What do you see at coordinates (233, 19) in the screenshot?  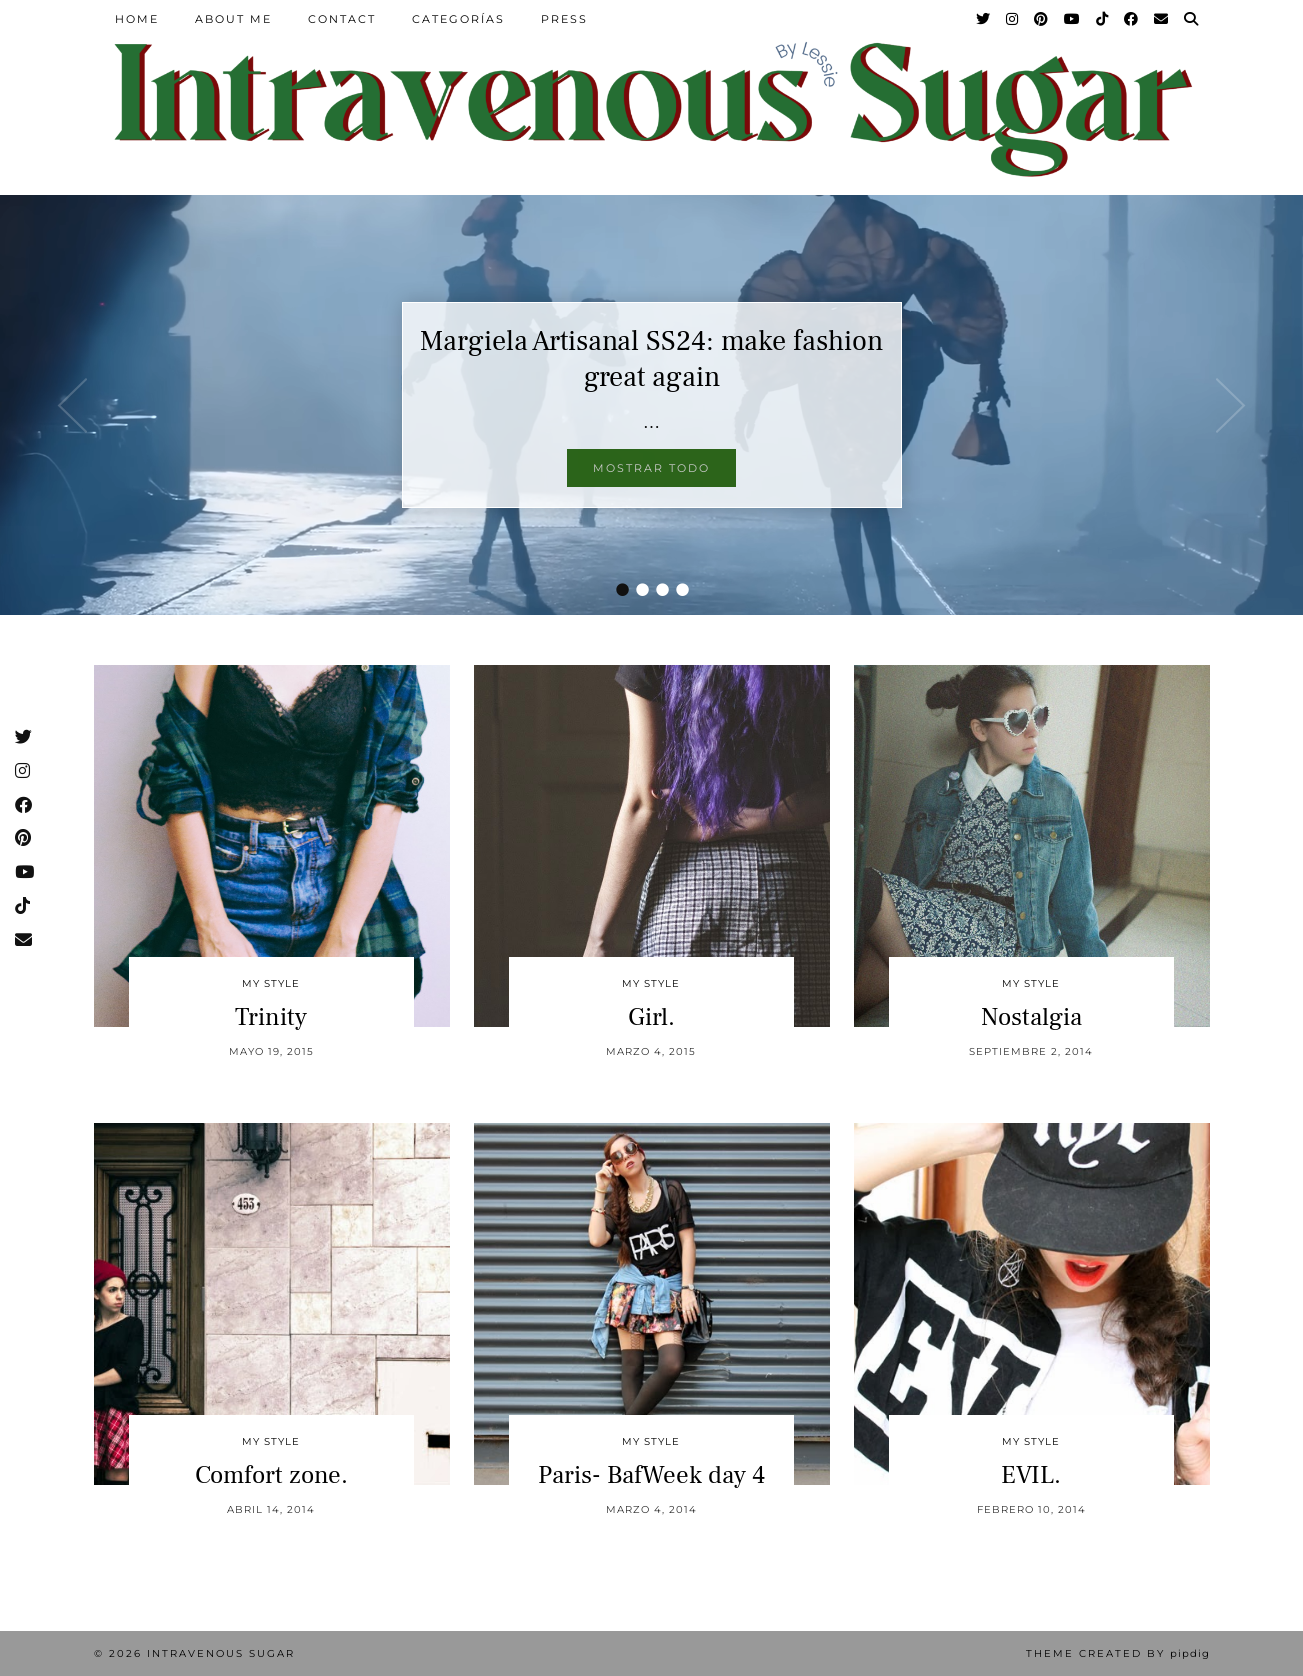 I see `About Me` at bounding box center [233, 19].